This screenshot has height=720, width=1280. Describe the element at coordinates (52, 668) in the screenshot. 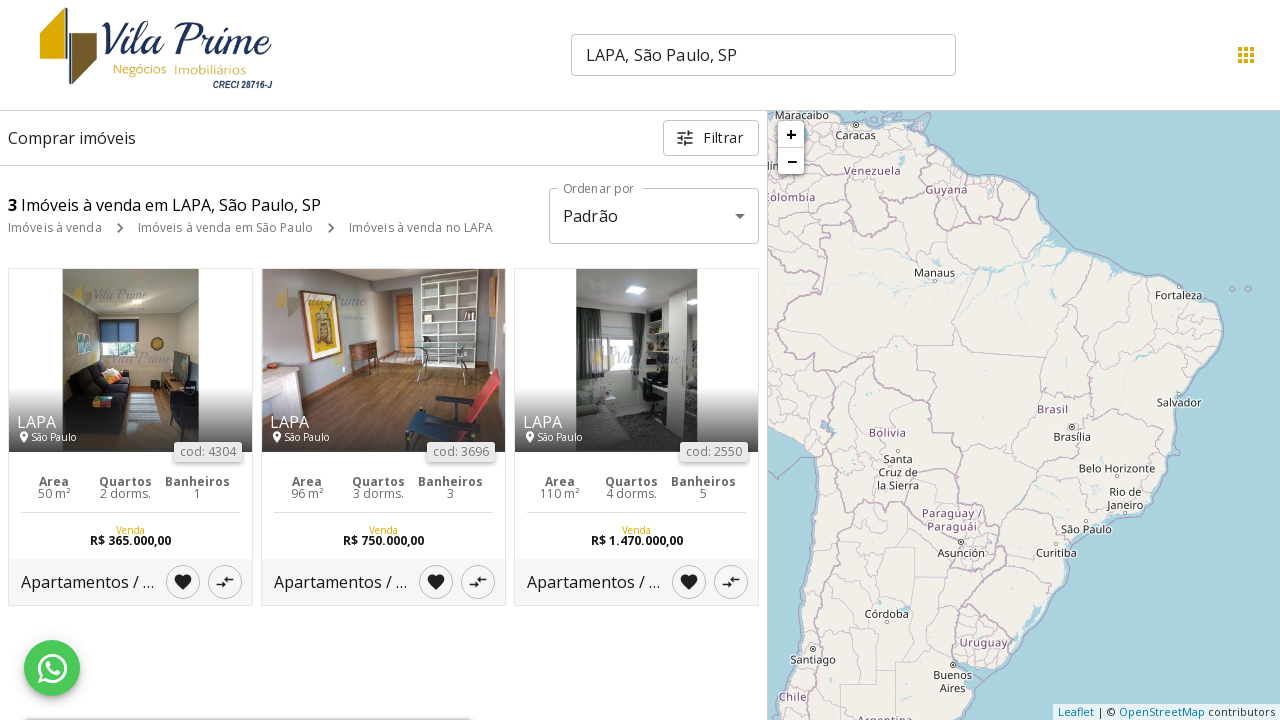

I see `[WhatsApp]` at that location.